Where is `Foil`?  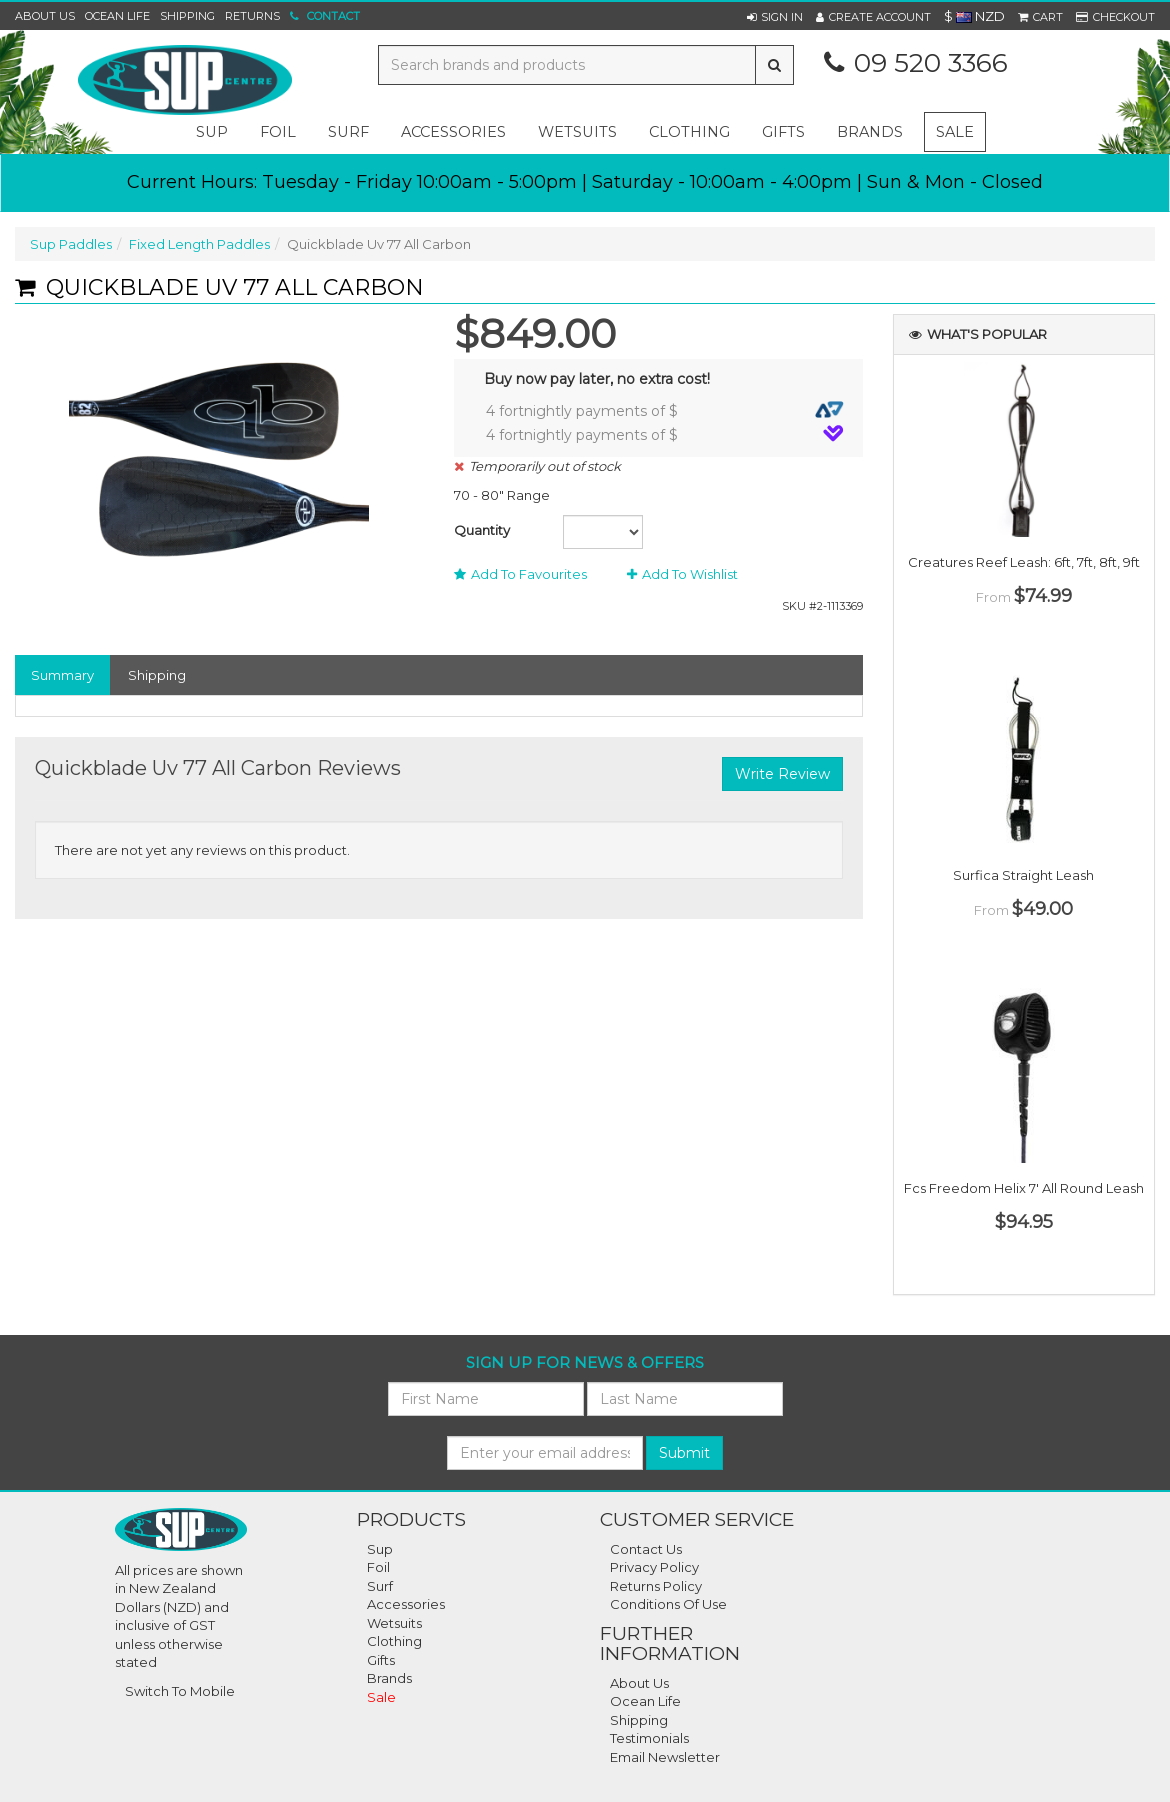
Foil is located at coordinates (378, 1567).